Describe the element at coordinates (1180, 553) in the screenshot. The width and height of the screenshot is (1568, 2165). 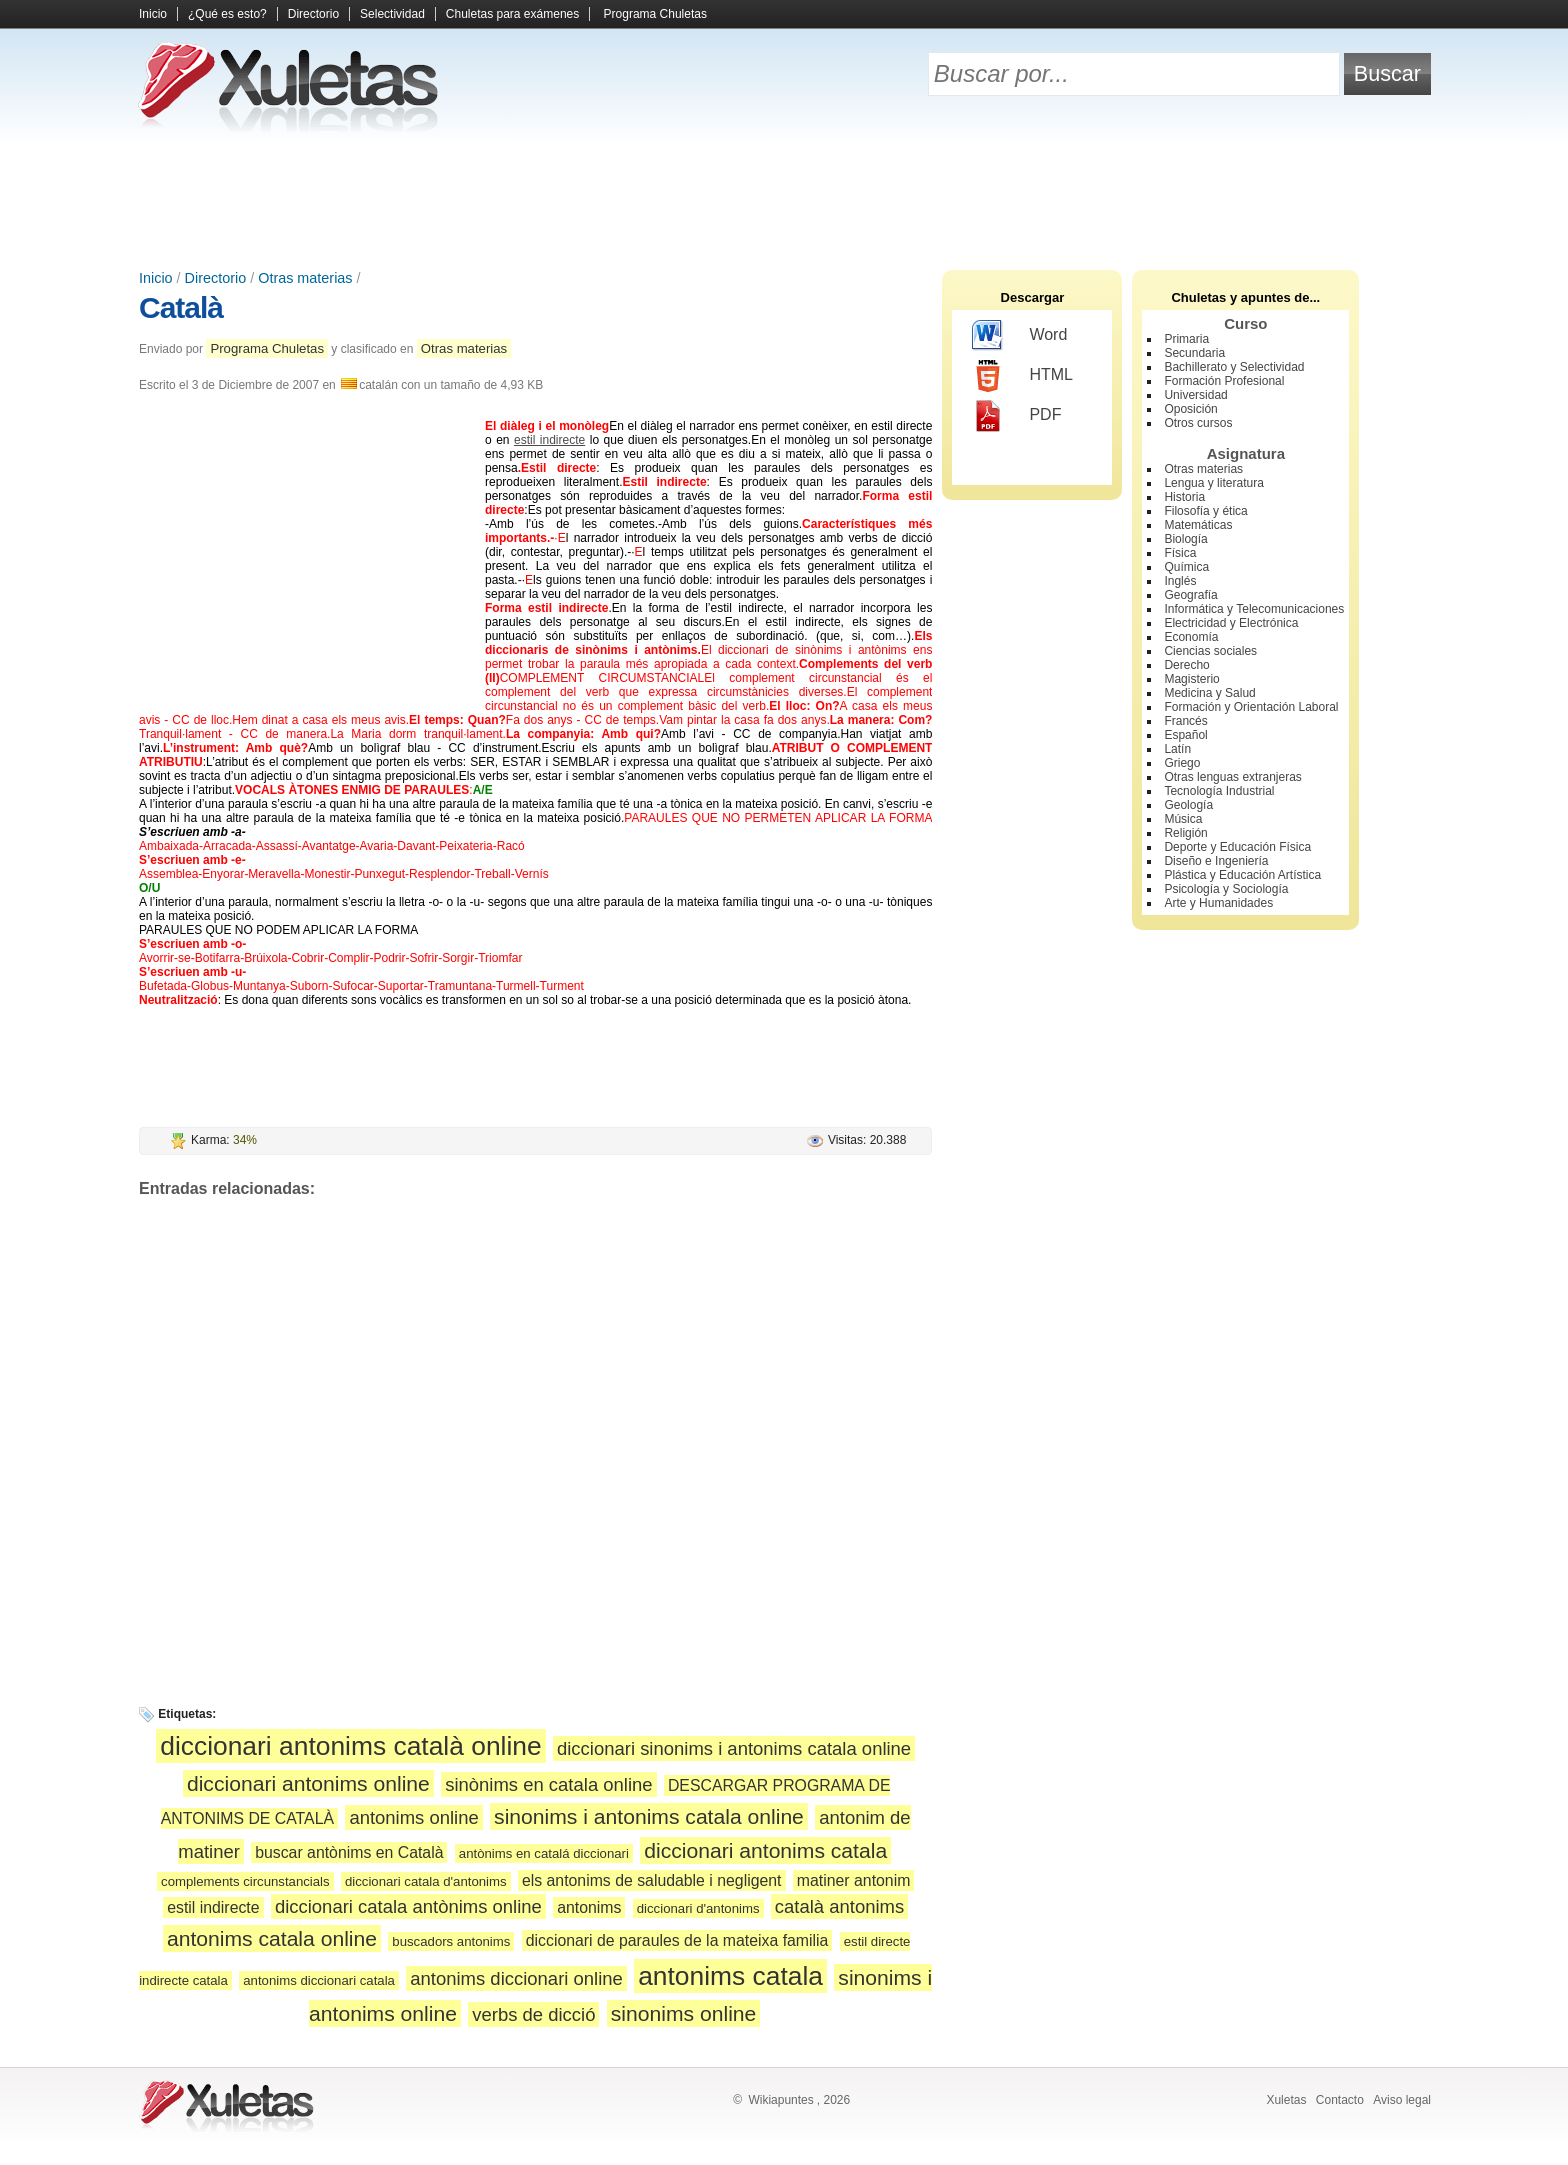
I see `Física` at that location.